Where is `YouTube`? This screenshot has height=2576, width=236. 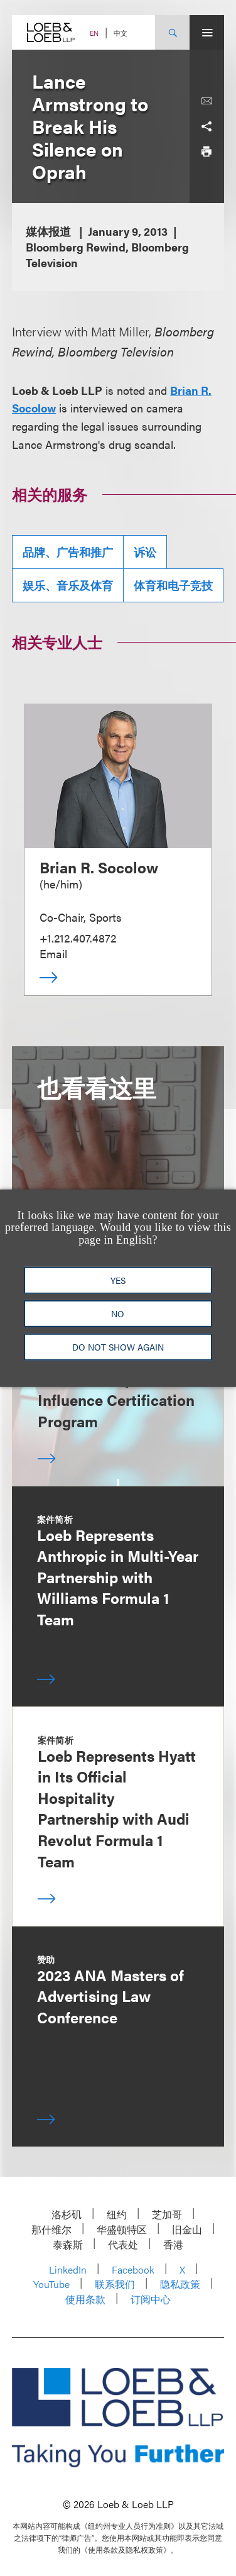
YouTube is located at coordinates (51, 2284).